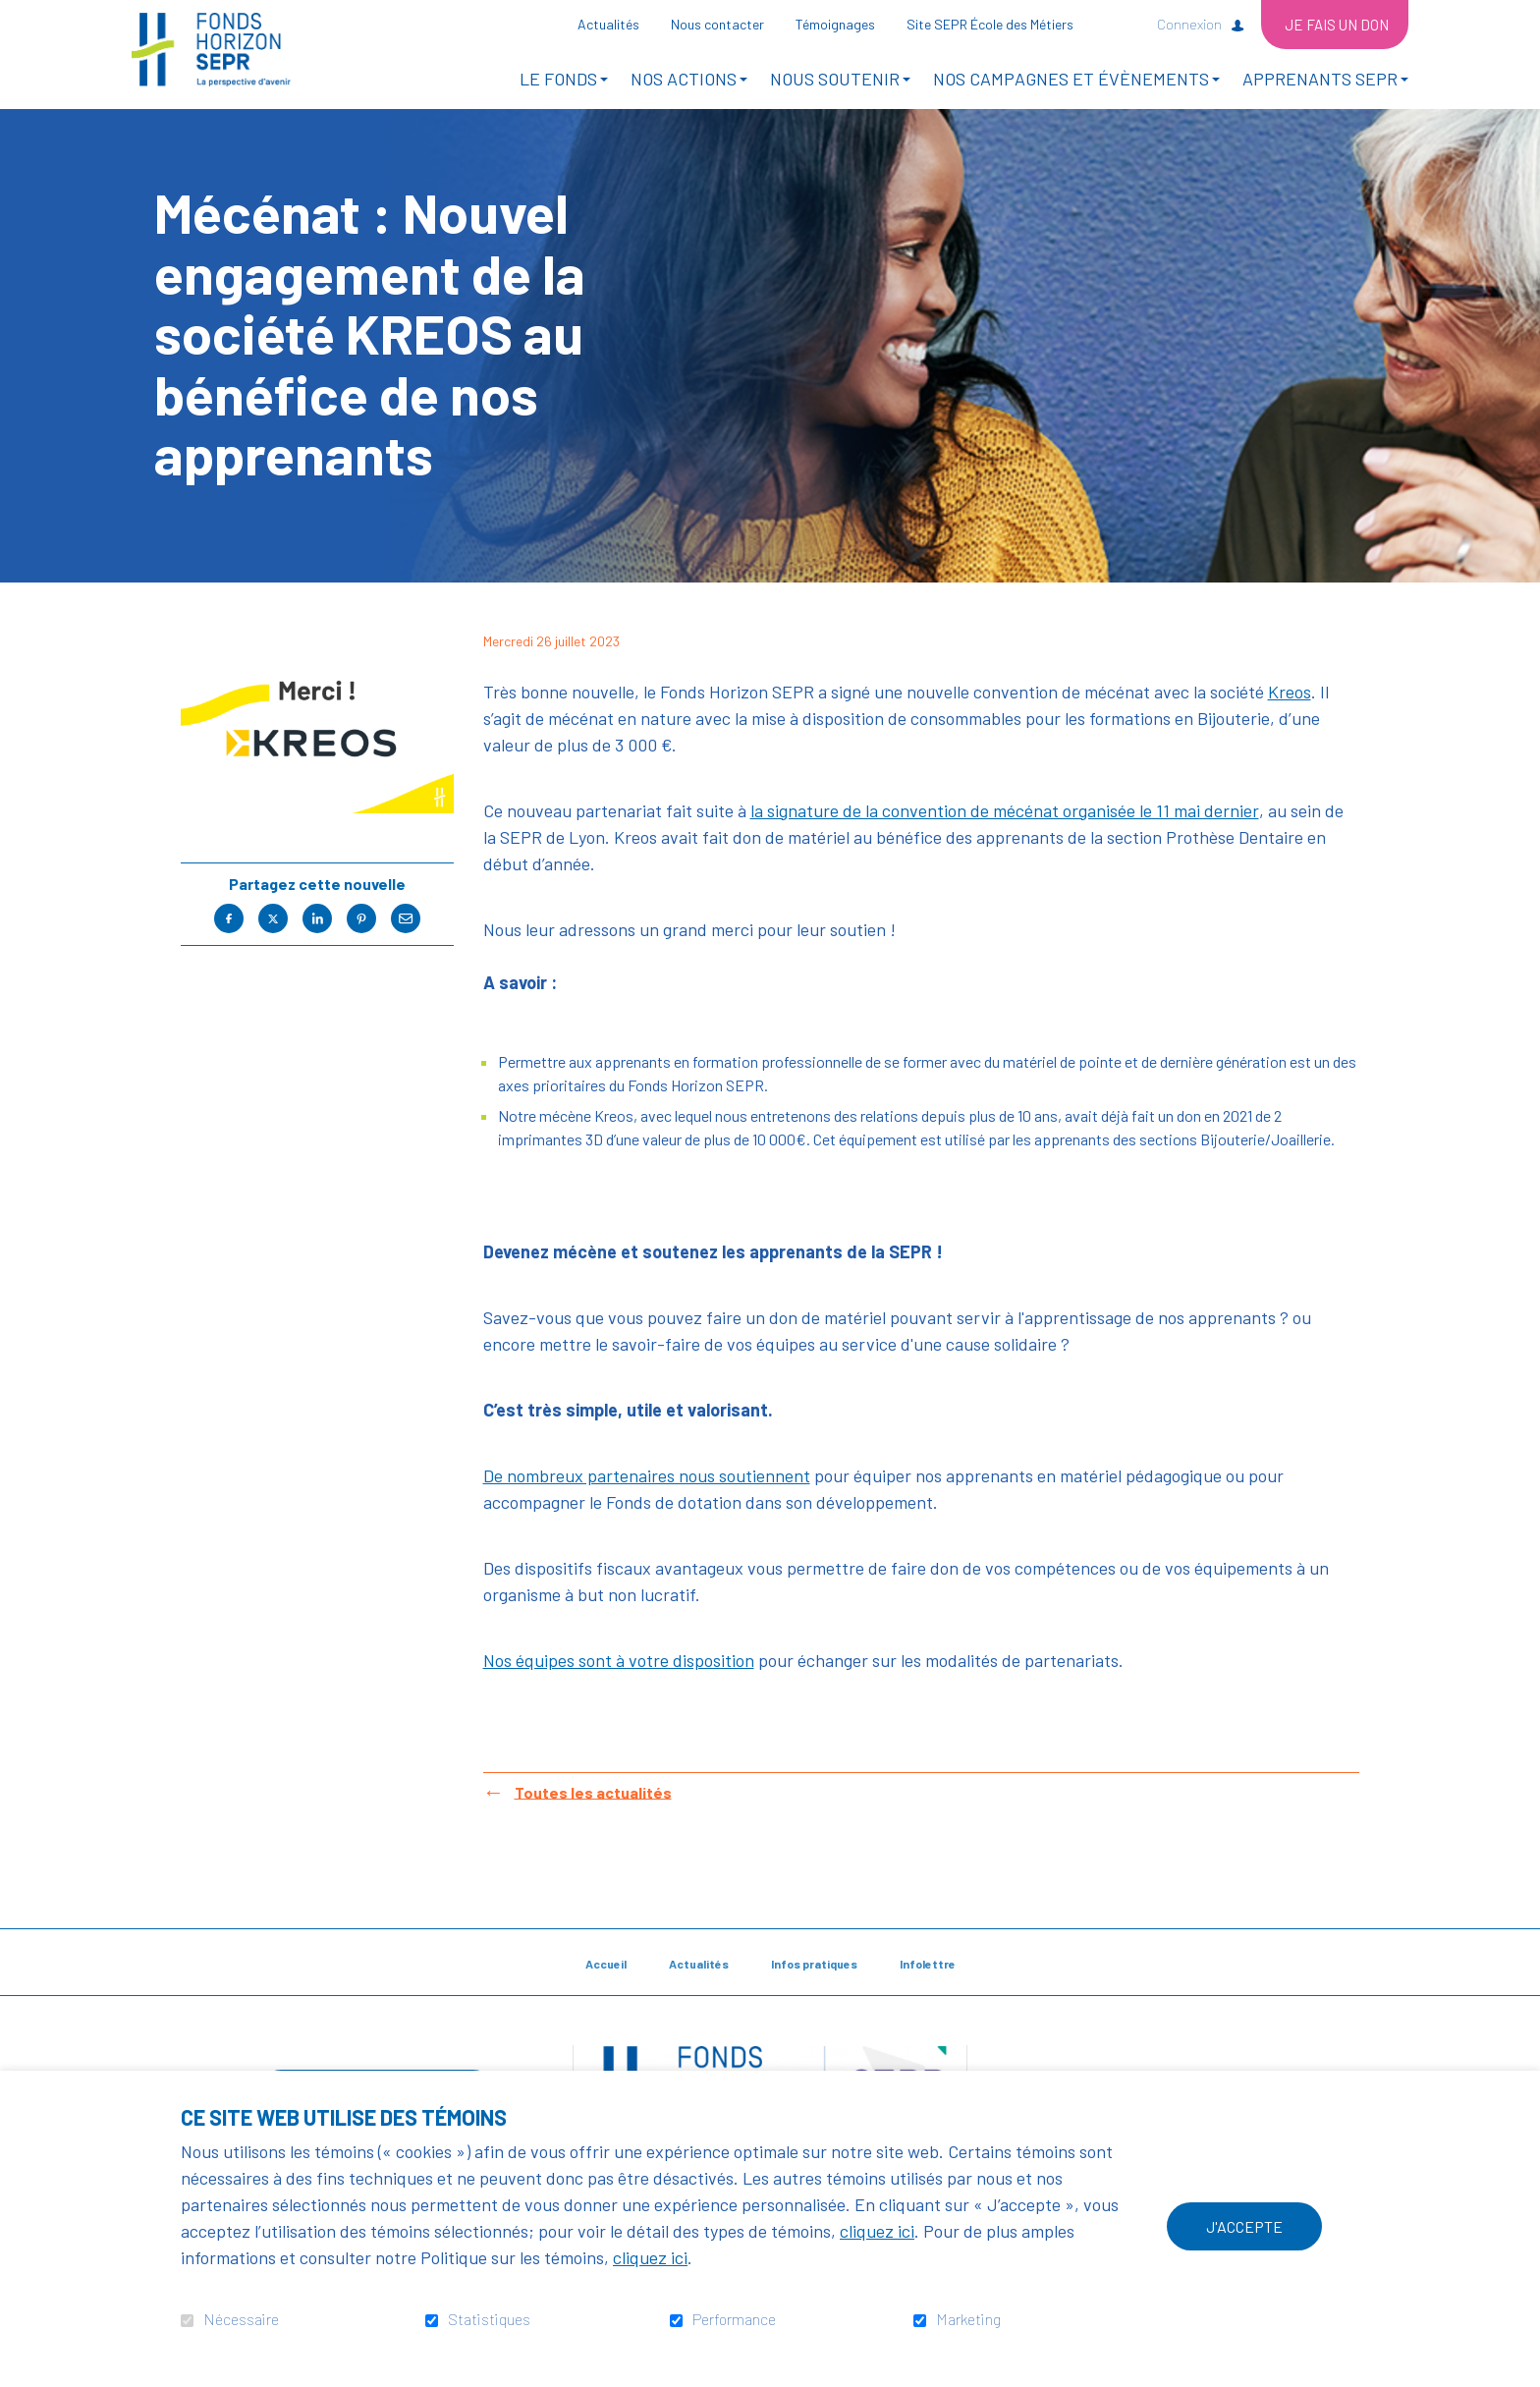  I want to click on Pinterest, so click(361, 943).